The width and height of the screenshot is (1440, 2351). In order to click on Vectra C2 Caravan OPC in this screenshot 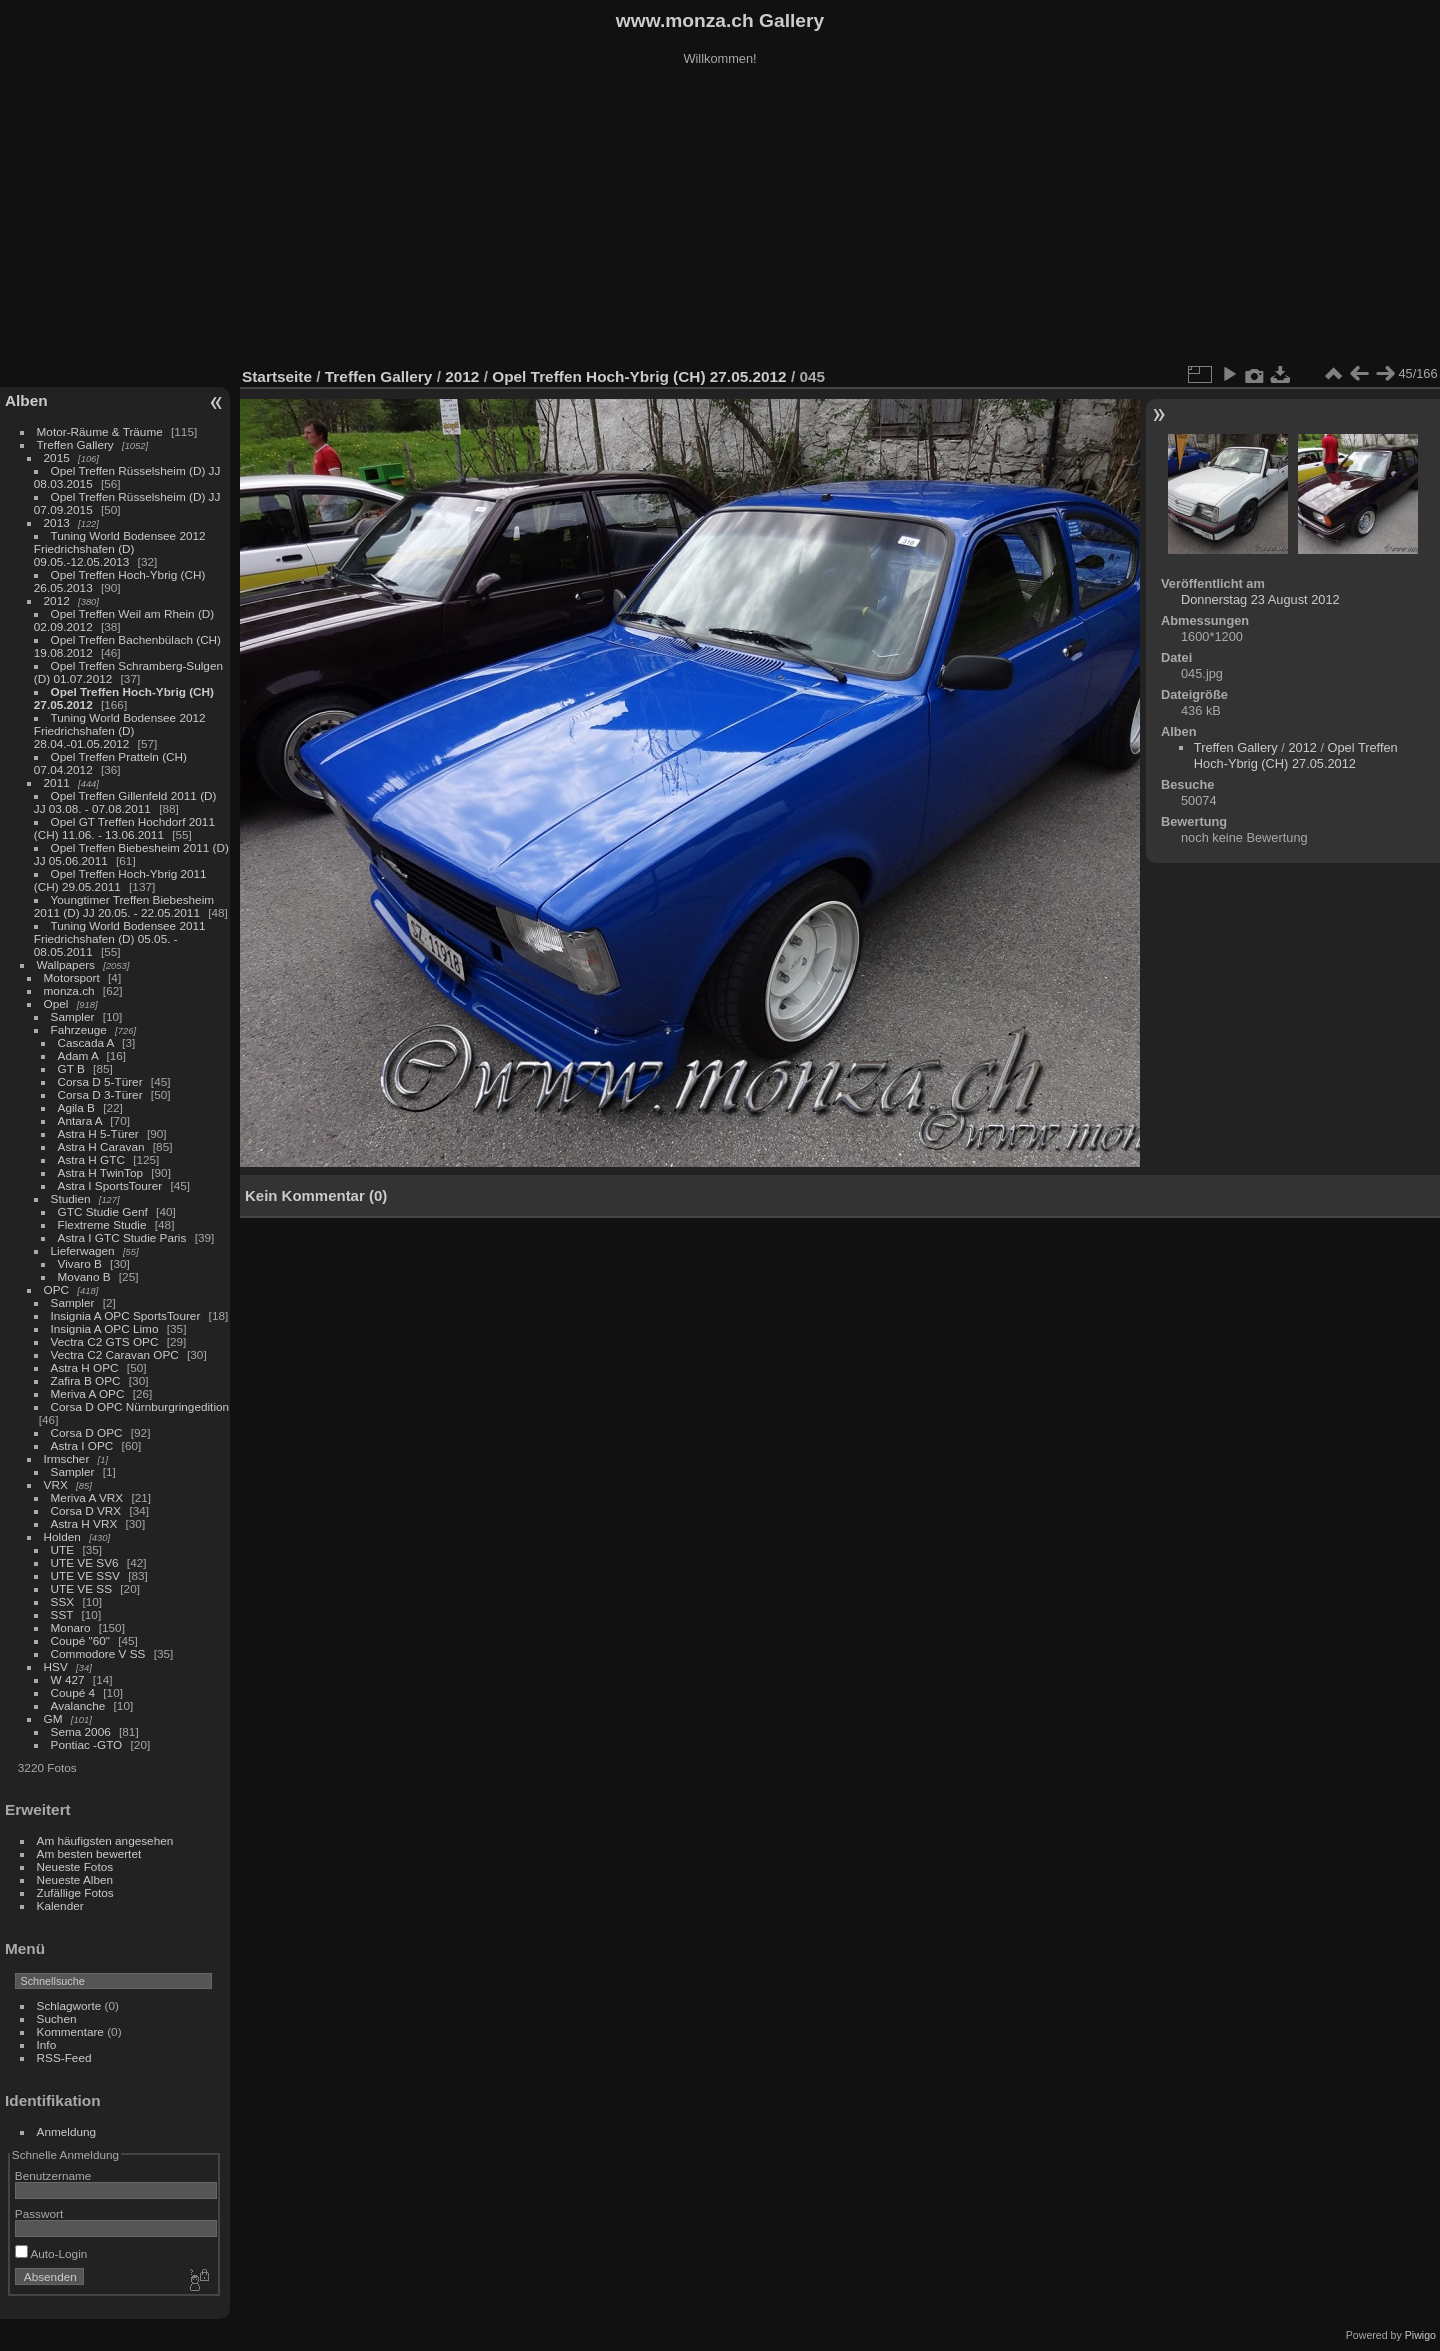, I will do `click(115, 1354)`.